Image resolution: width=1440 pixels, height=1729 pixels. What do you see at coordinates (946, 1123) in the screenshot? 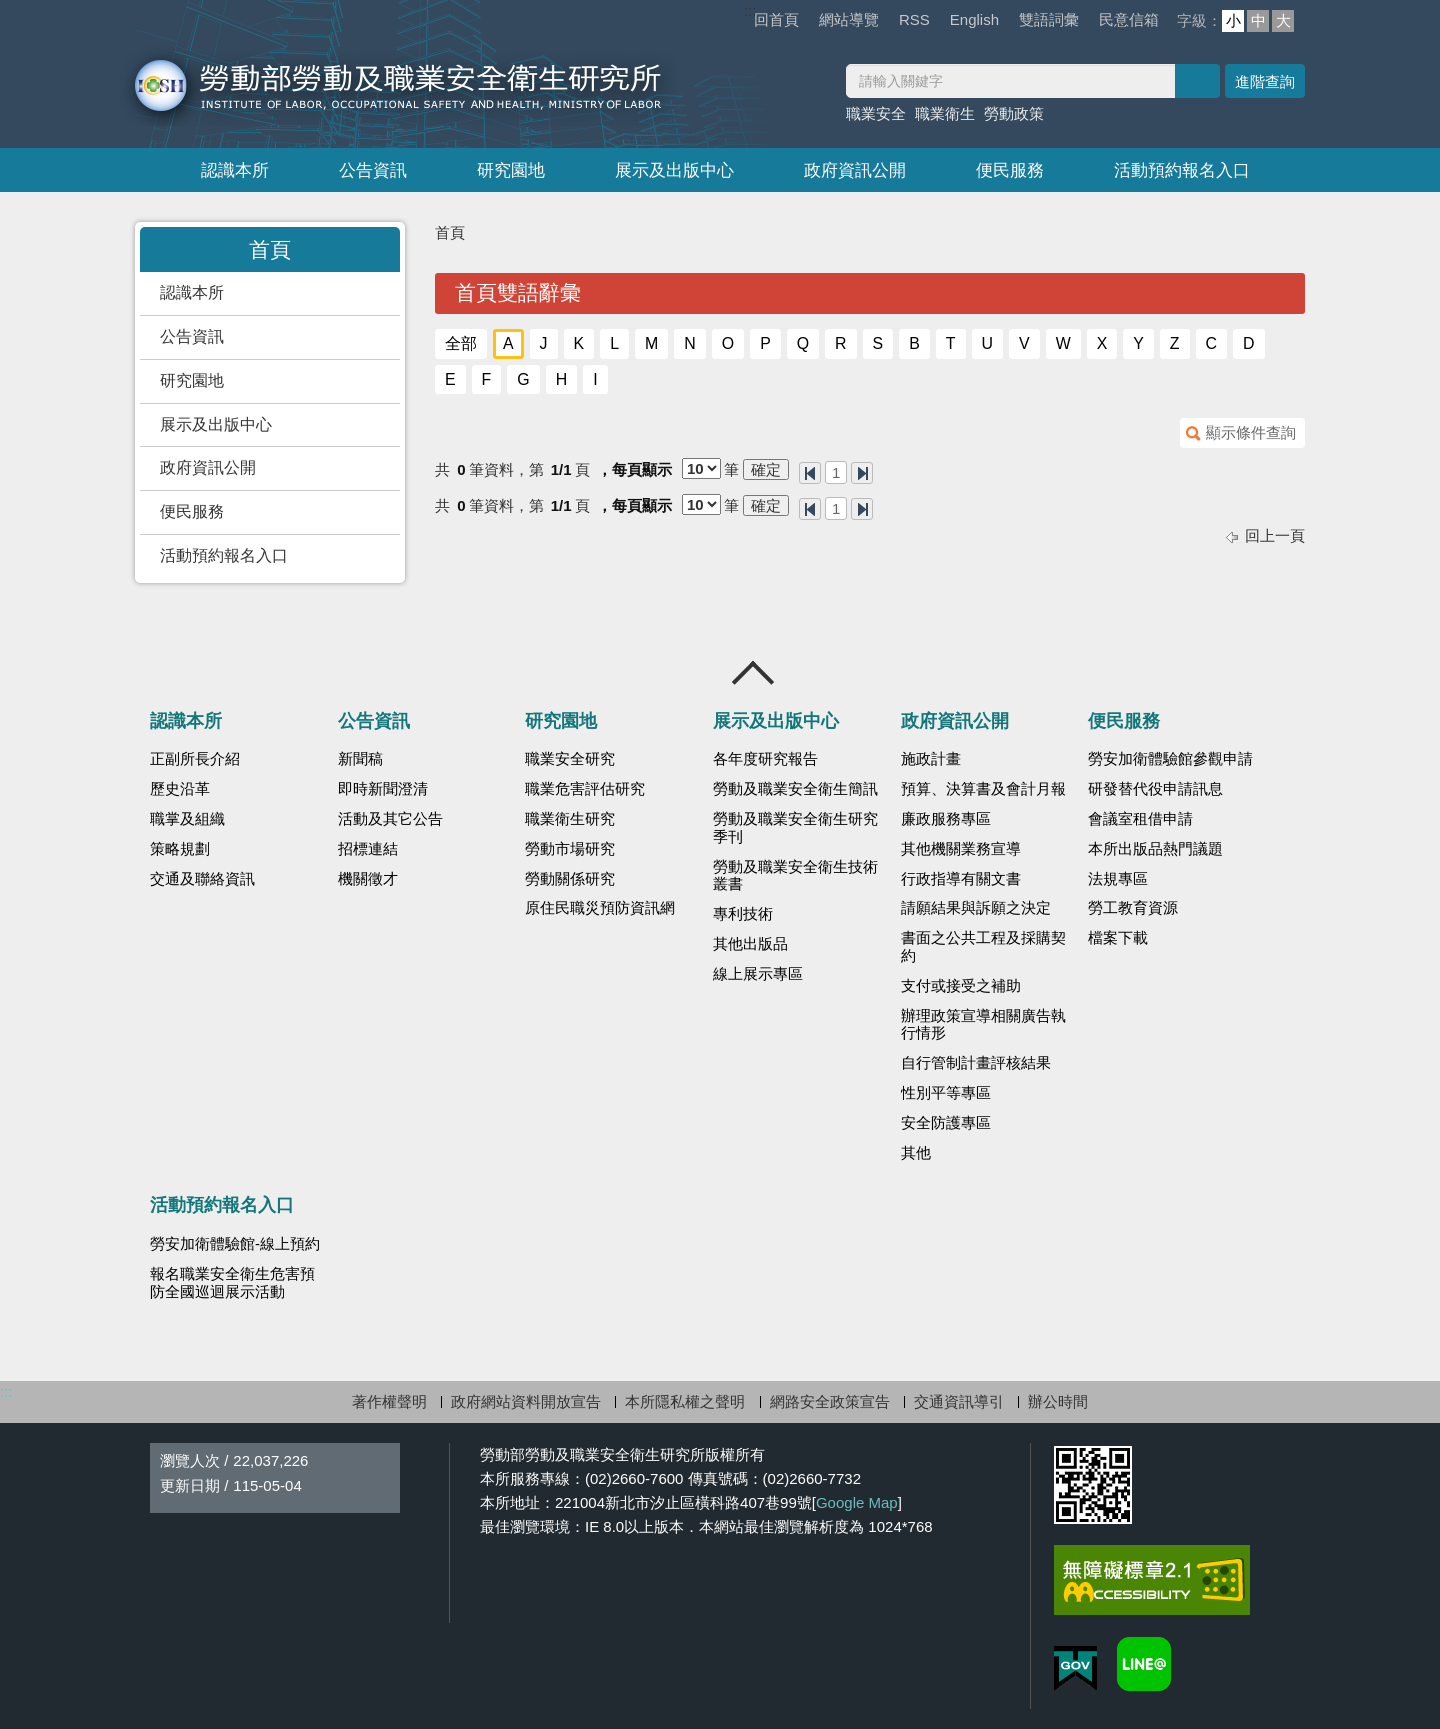
I see `安全防護專區` at bounding box center [946, 1123].